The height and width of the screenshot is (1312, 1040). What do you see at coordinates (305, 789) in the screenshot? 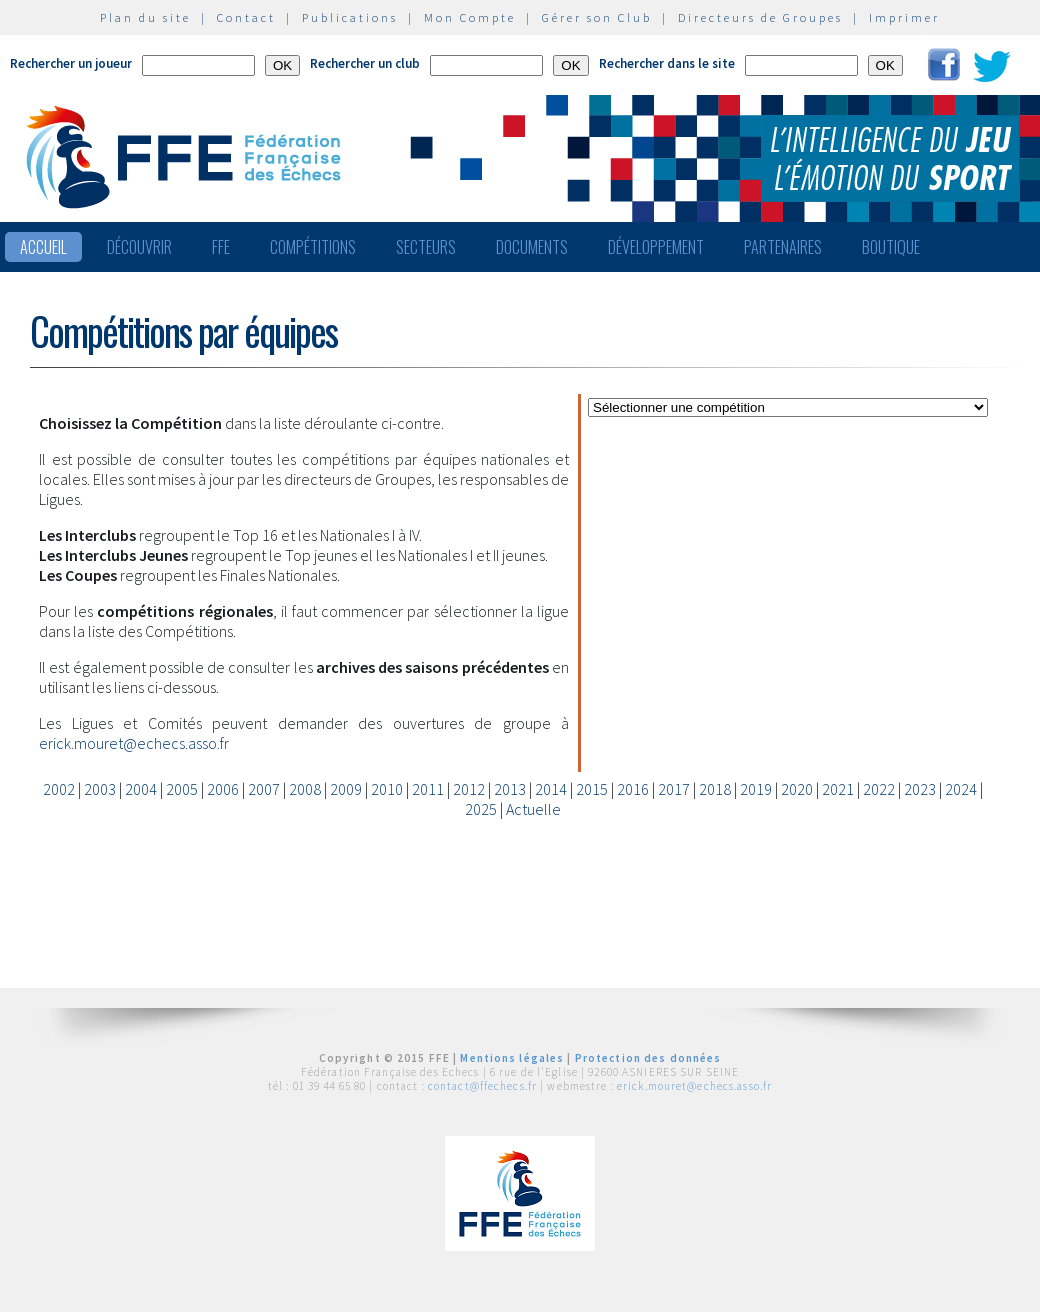
I see `2008` at bounding box center [305, 789].